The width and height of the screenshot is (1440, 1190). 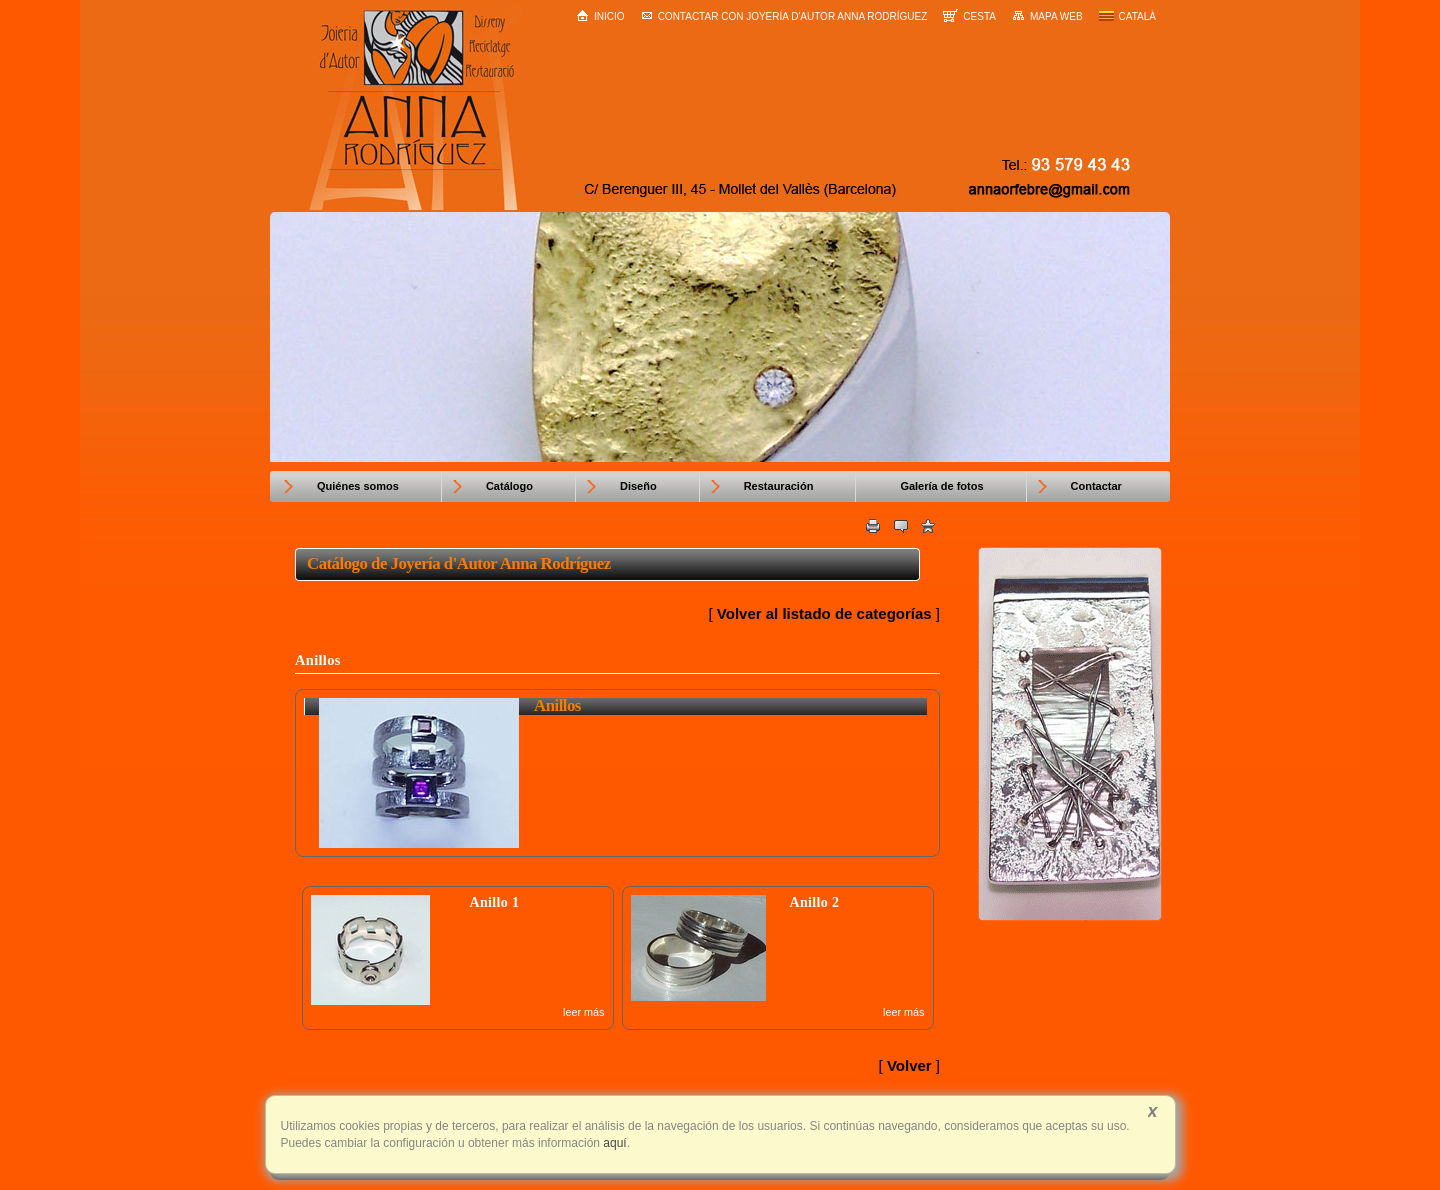 I want to click on Català, so click(x=1127, y=16).